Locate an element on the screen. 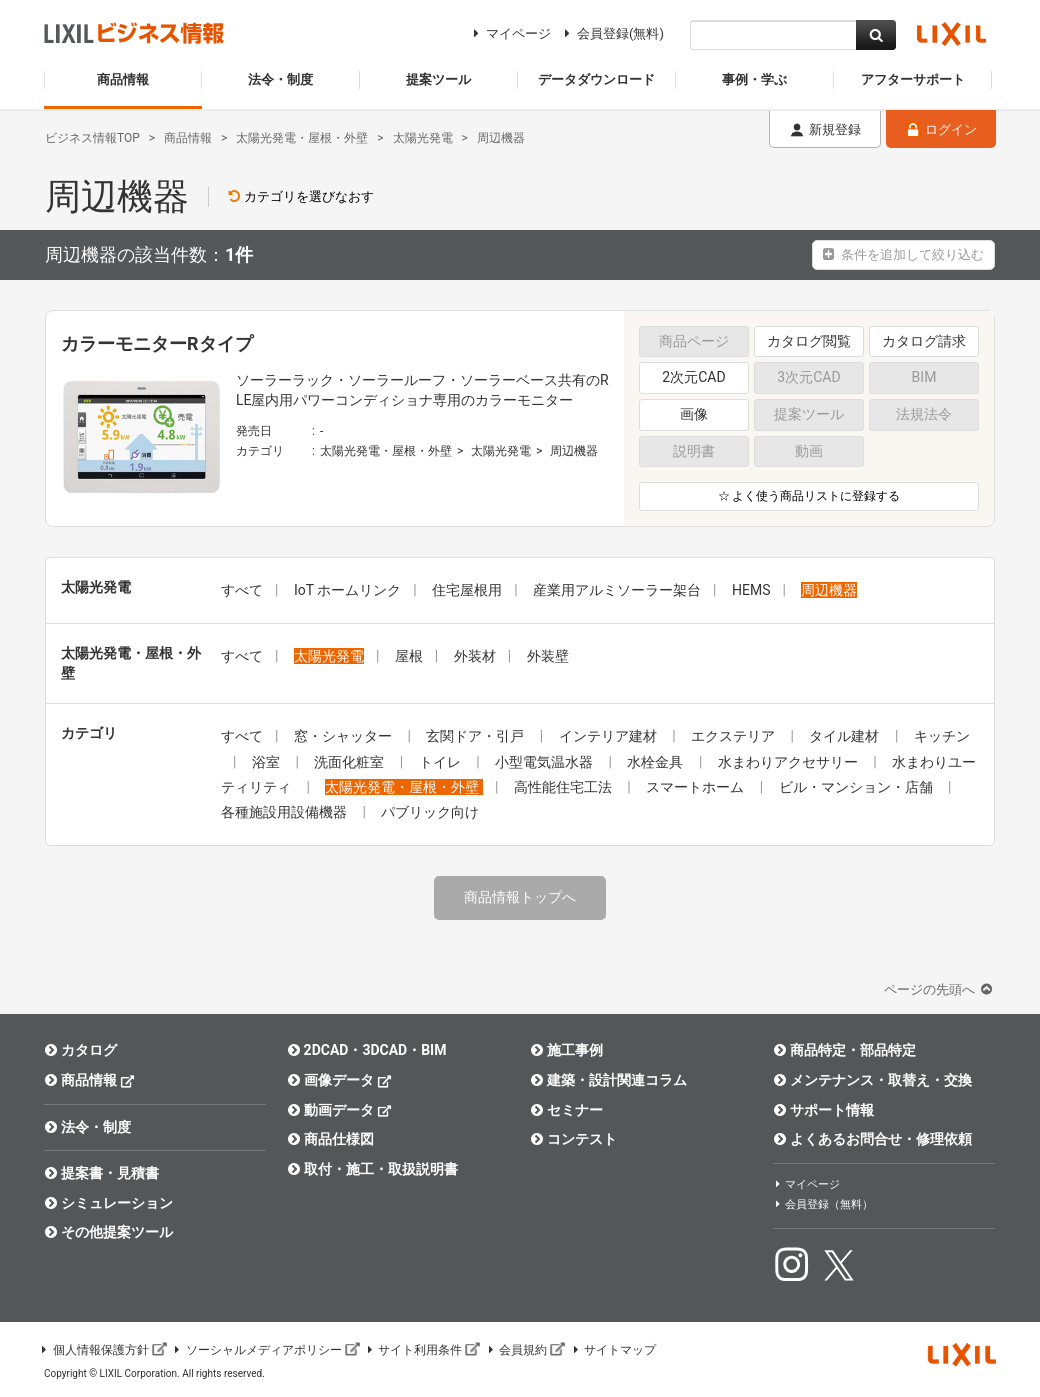 This screenshot has width=1040, height=1397. 産業用アルミソーラー架台 is located at coordinates (617, 590).